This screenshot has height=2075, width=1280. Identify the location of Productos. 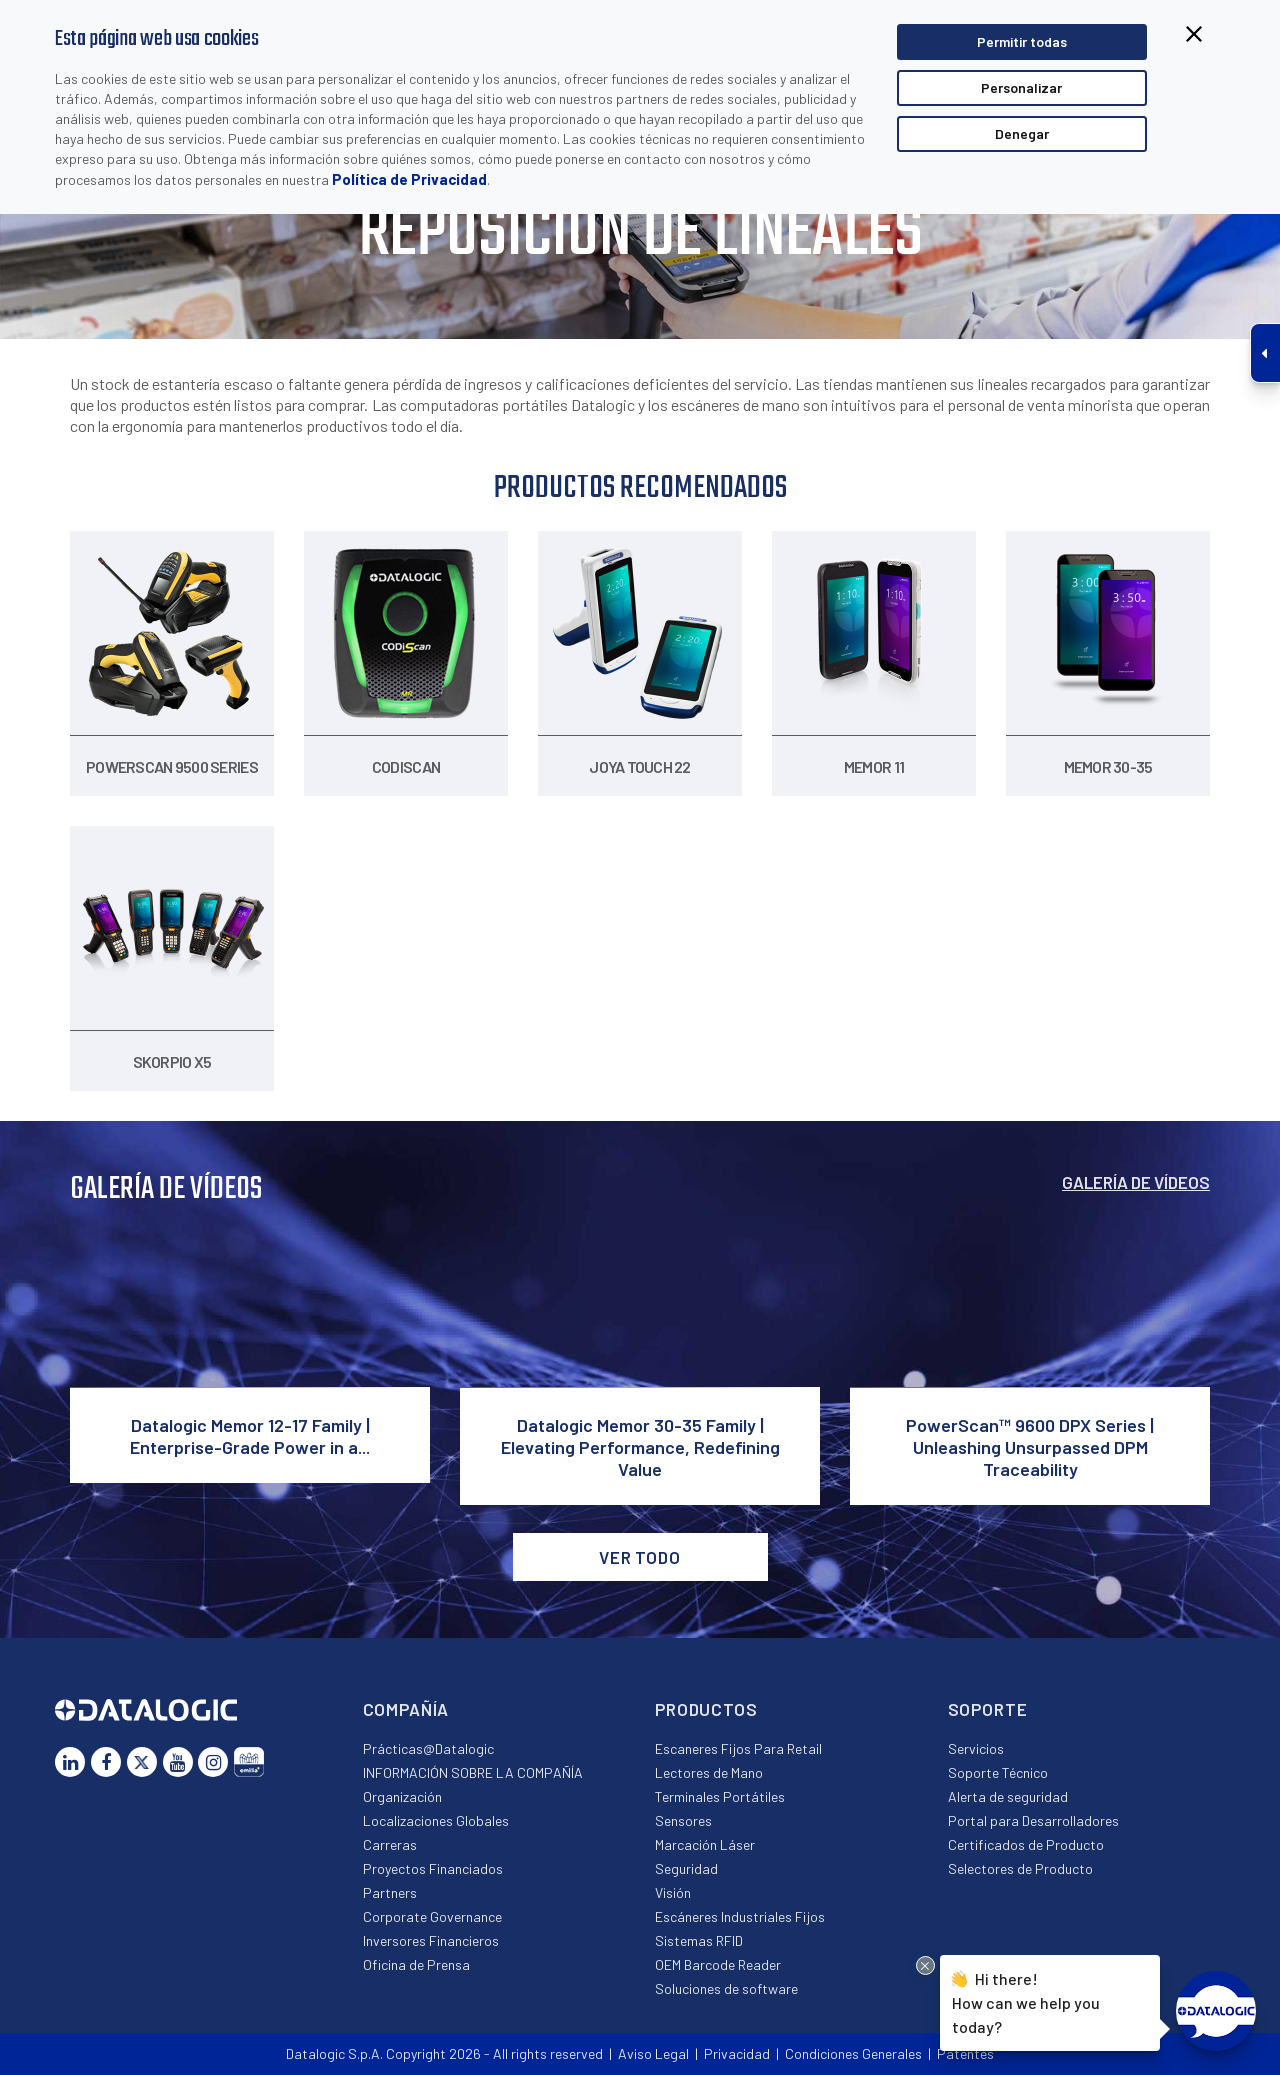
(706, 1709).